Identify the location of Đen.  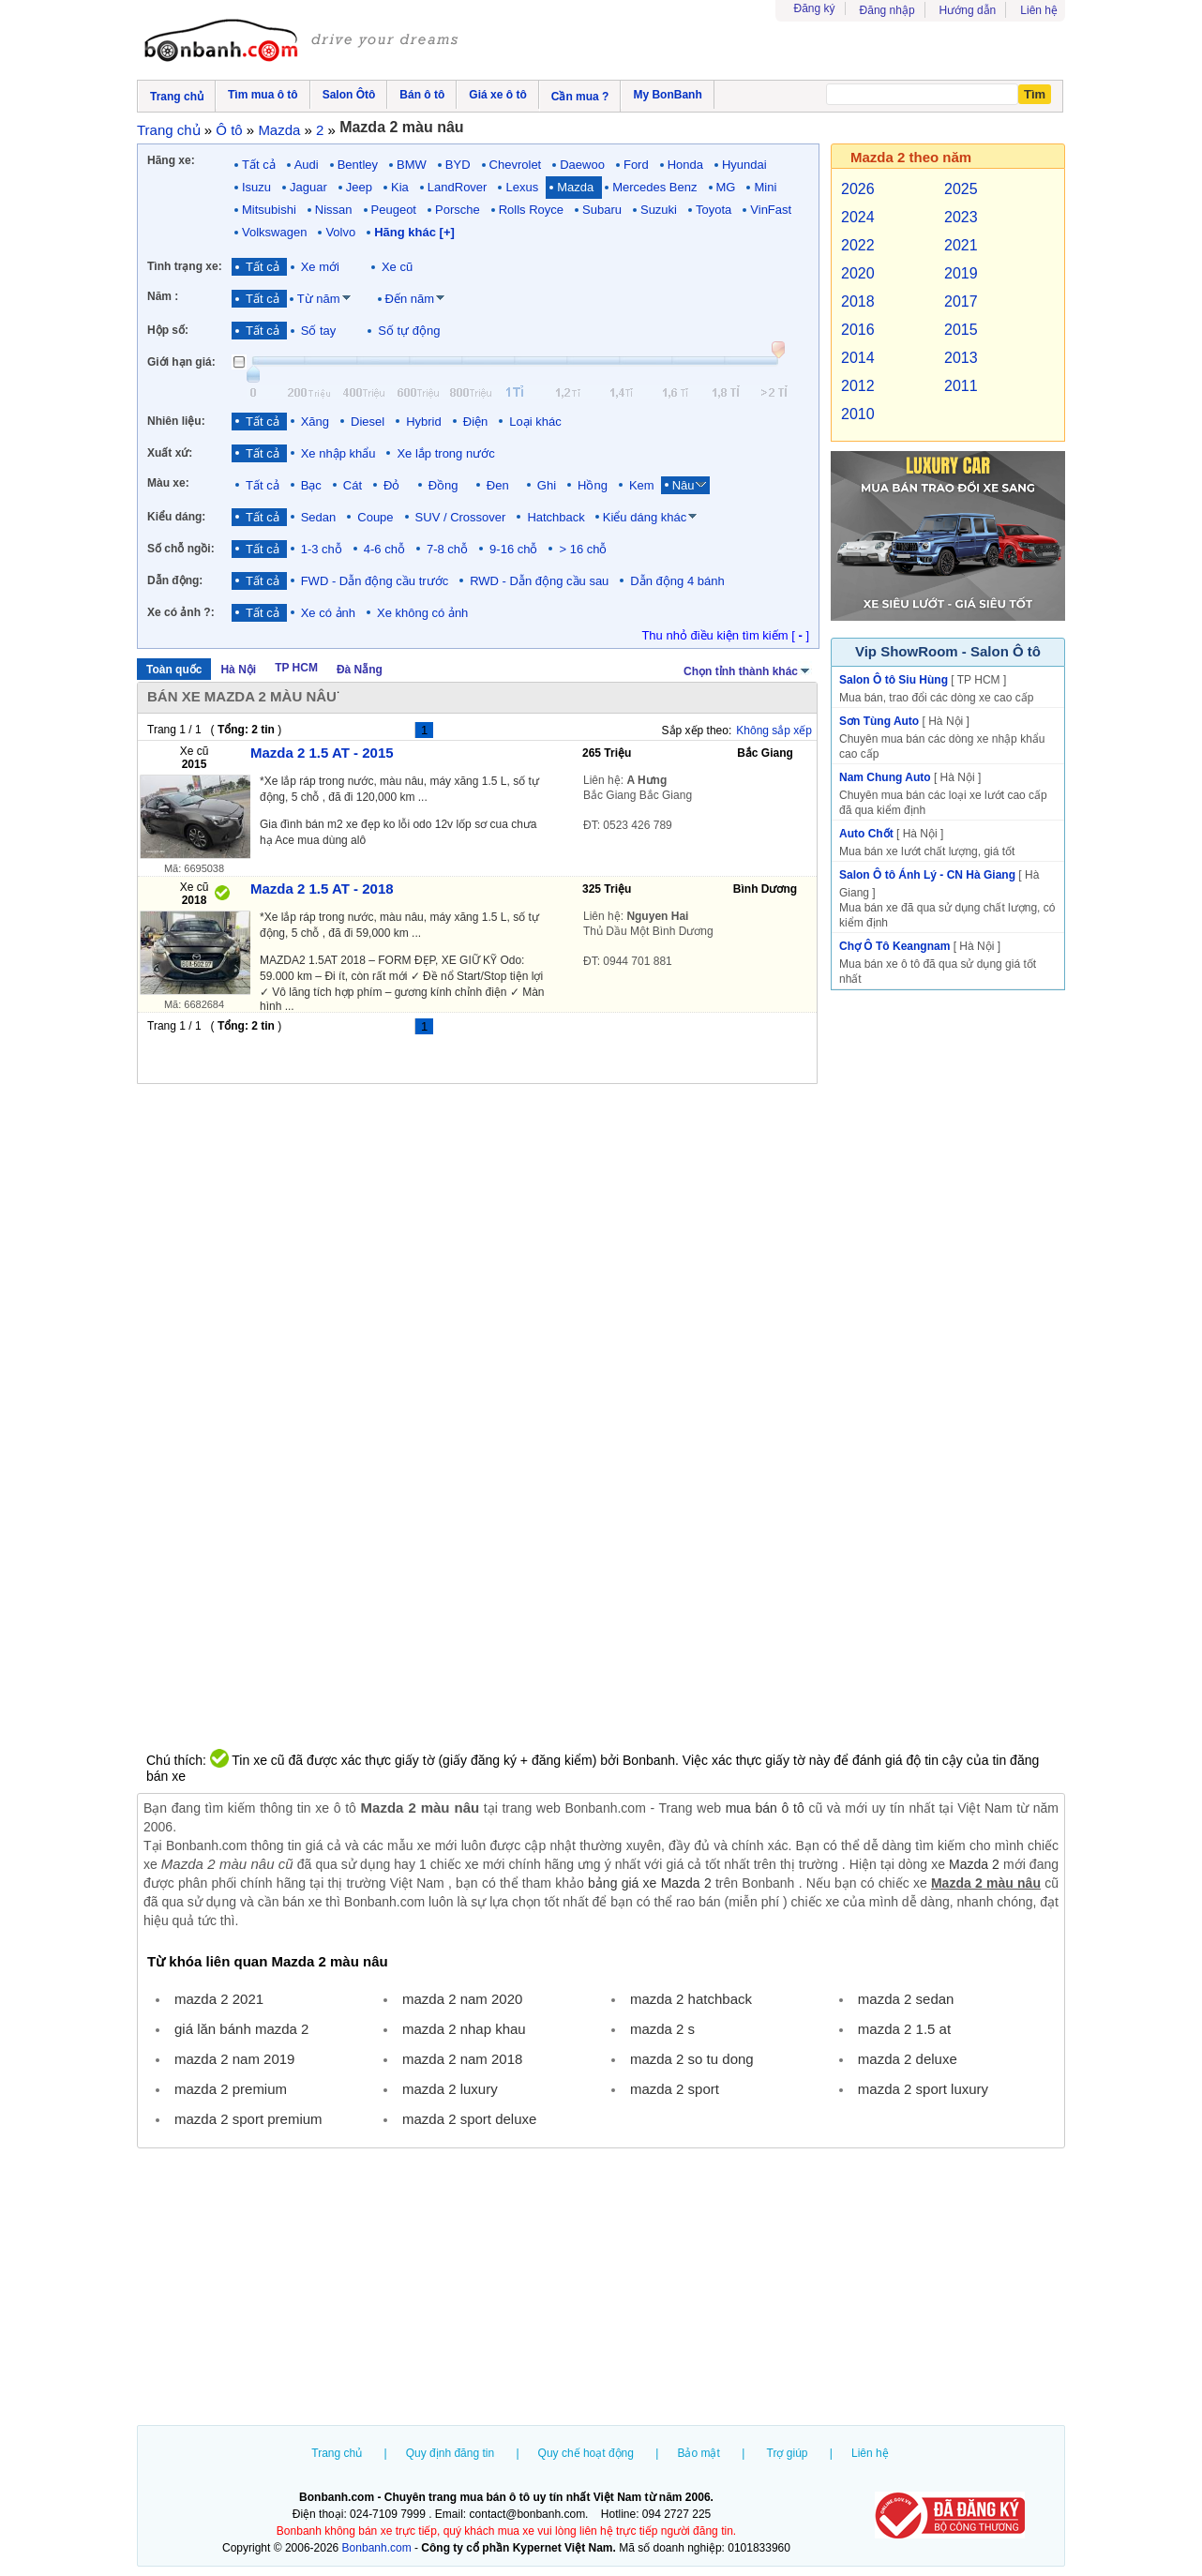
(501, 485).